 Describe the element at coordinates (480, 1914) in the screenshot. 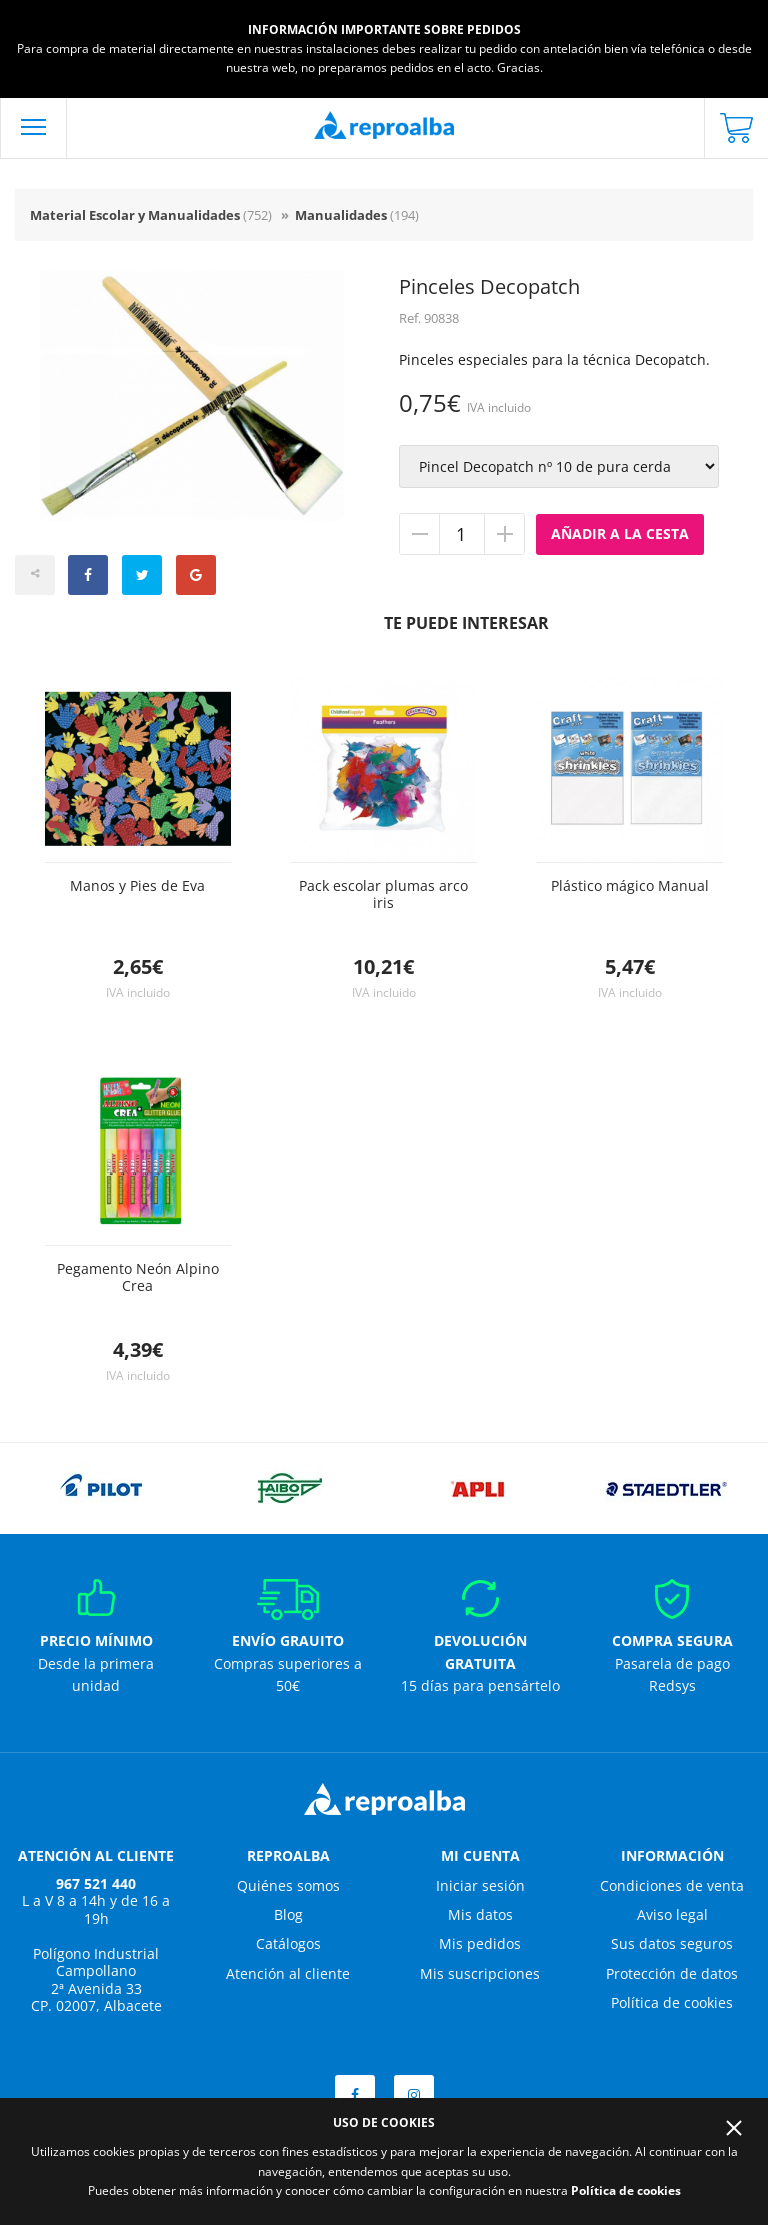

I see `Mis datos` at that location.